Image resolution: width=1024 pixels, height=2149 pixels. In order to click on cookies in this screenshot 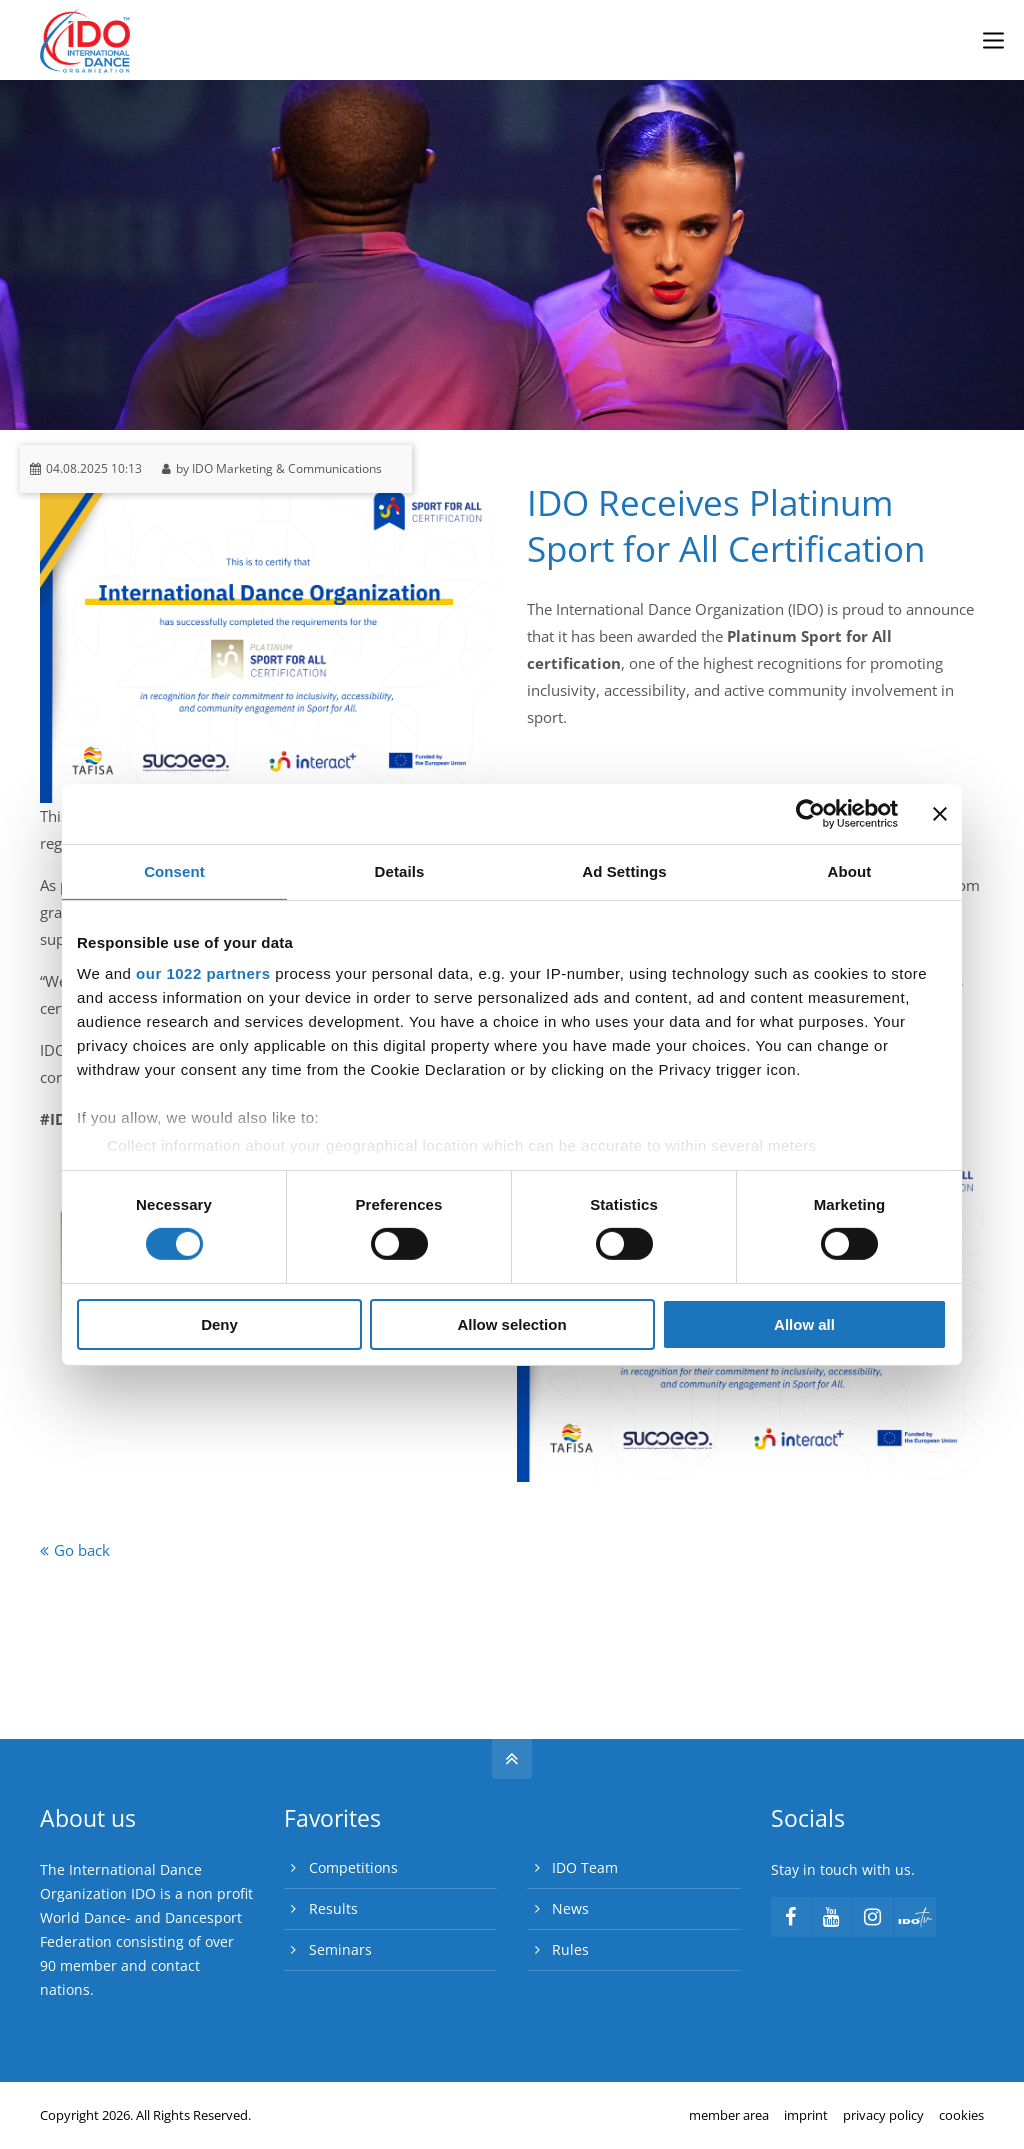, I will do `click(961, 2115)`.